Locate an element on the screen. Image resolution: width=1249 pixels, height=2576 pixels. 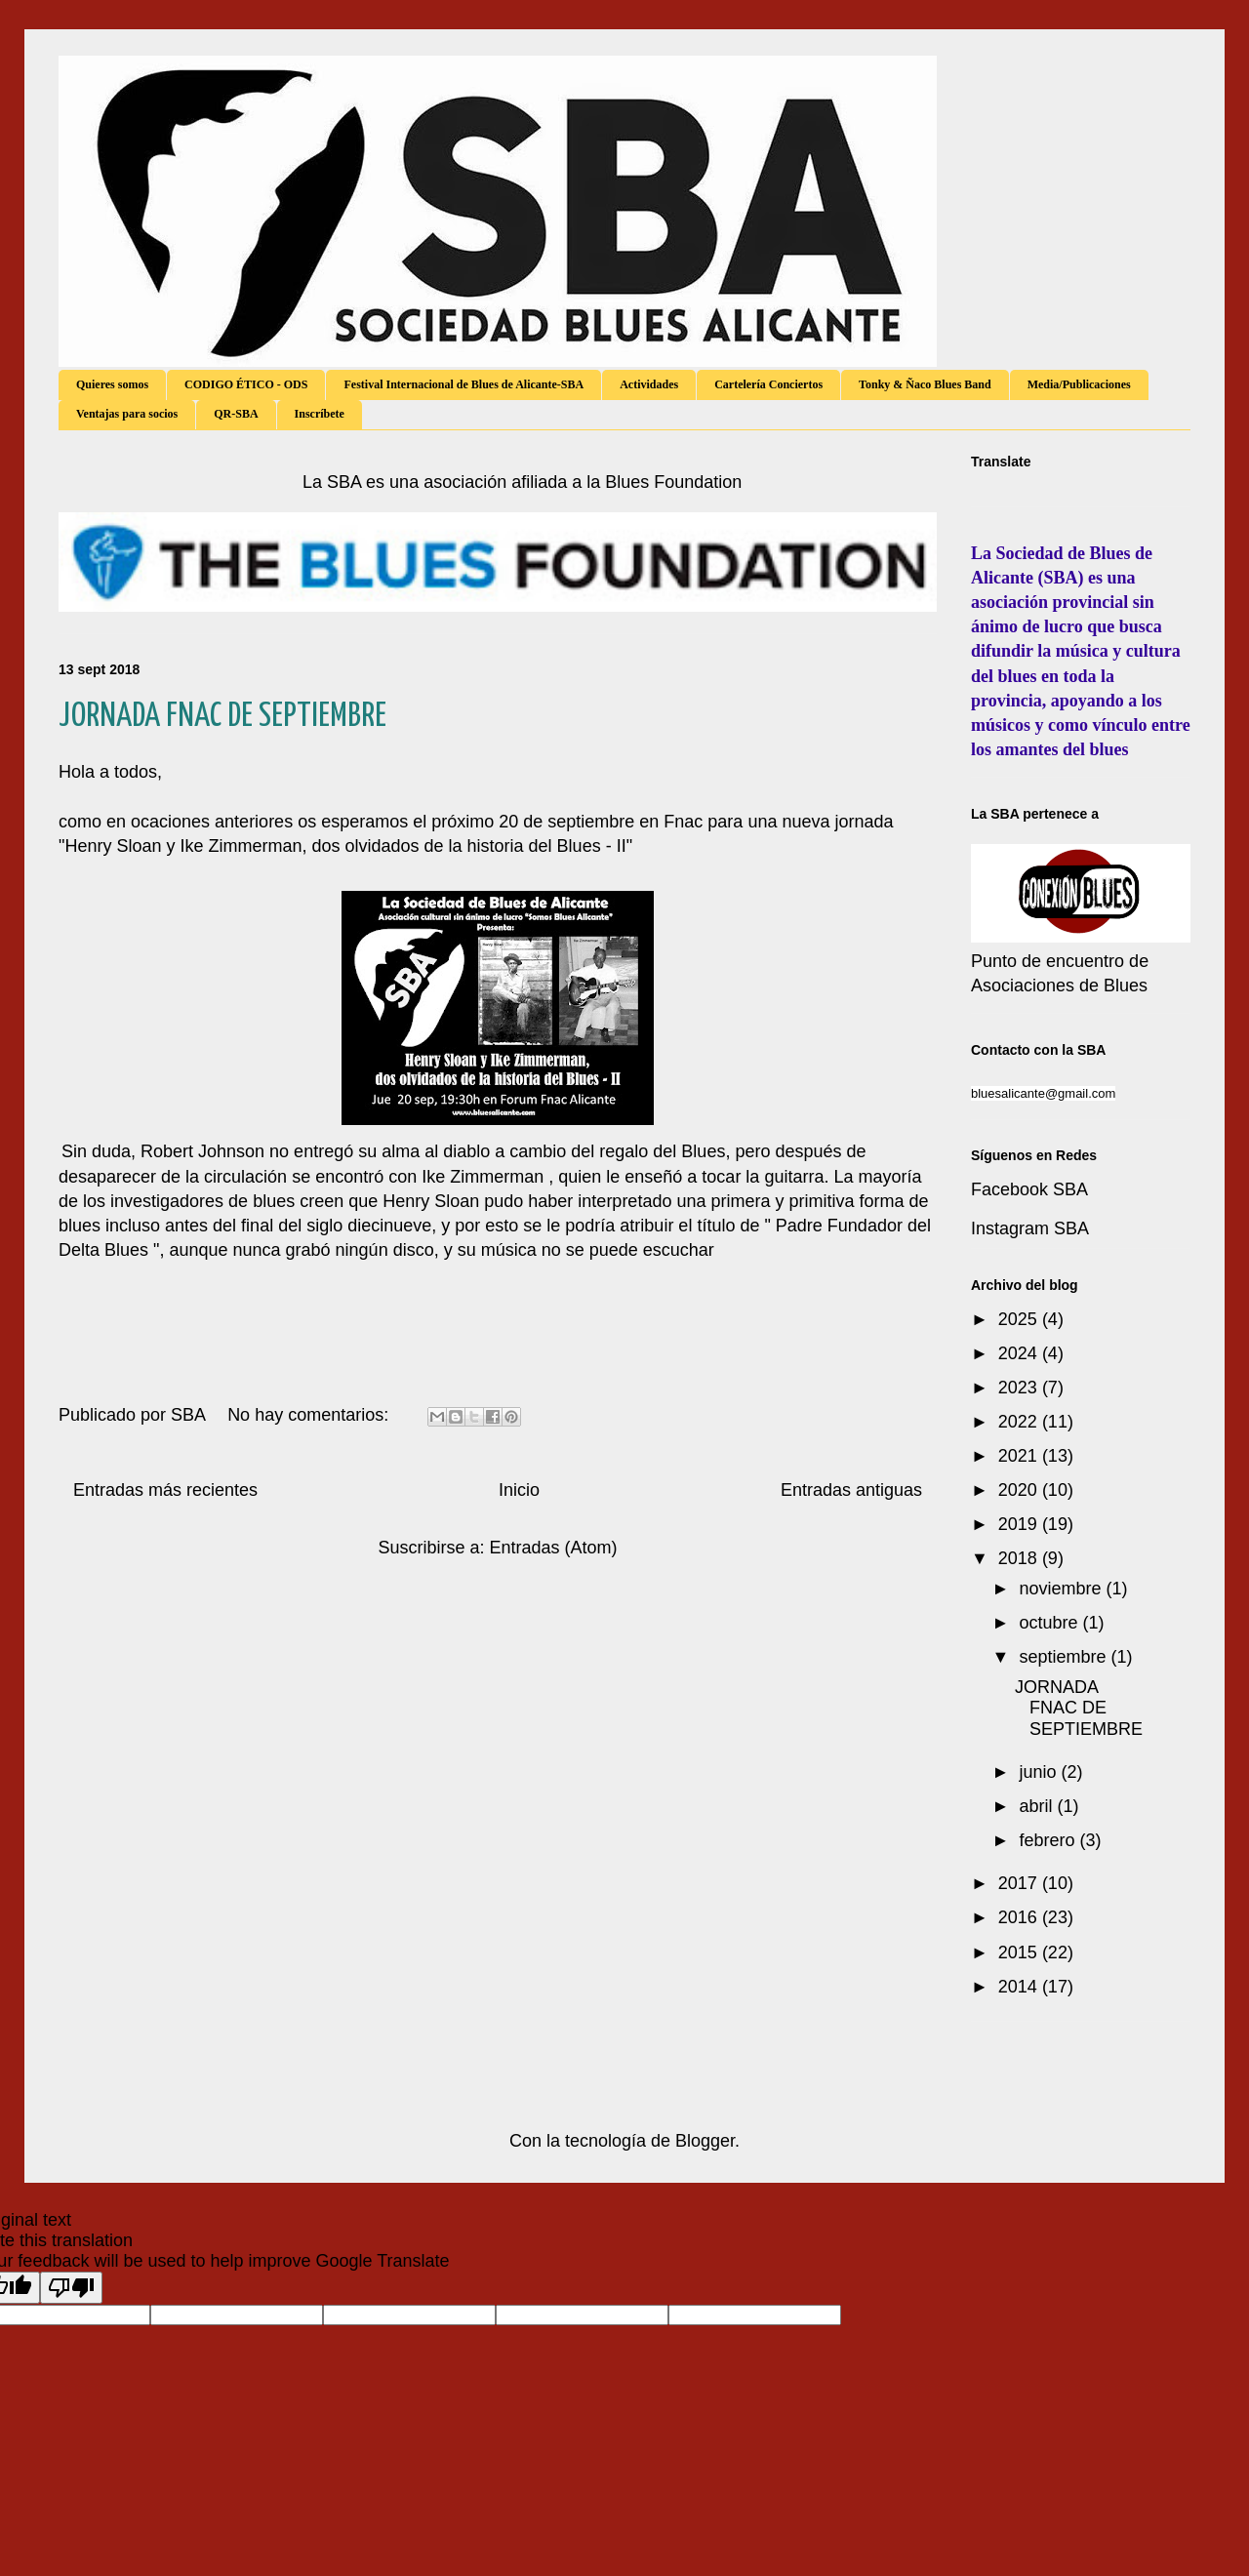
2015 is located at coordinates (1020, 1952).